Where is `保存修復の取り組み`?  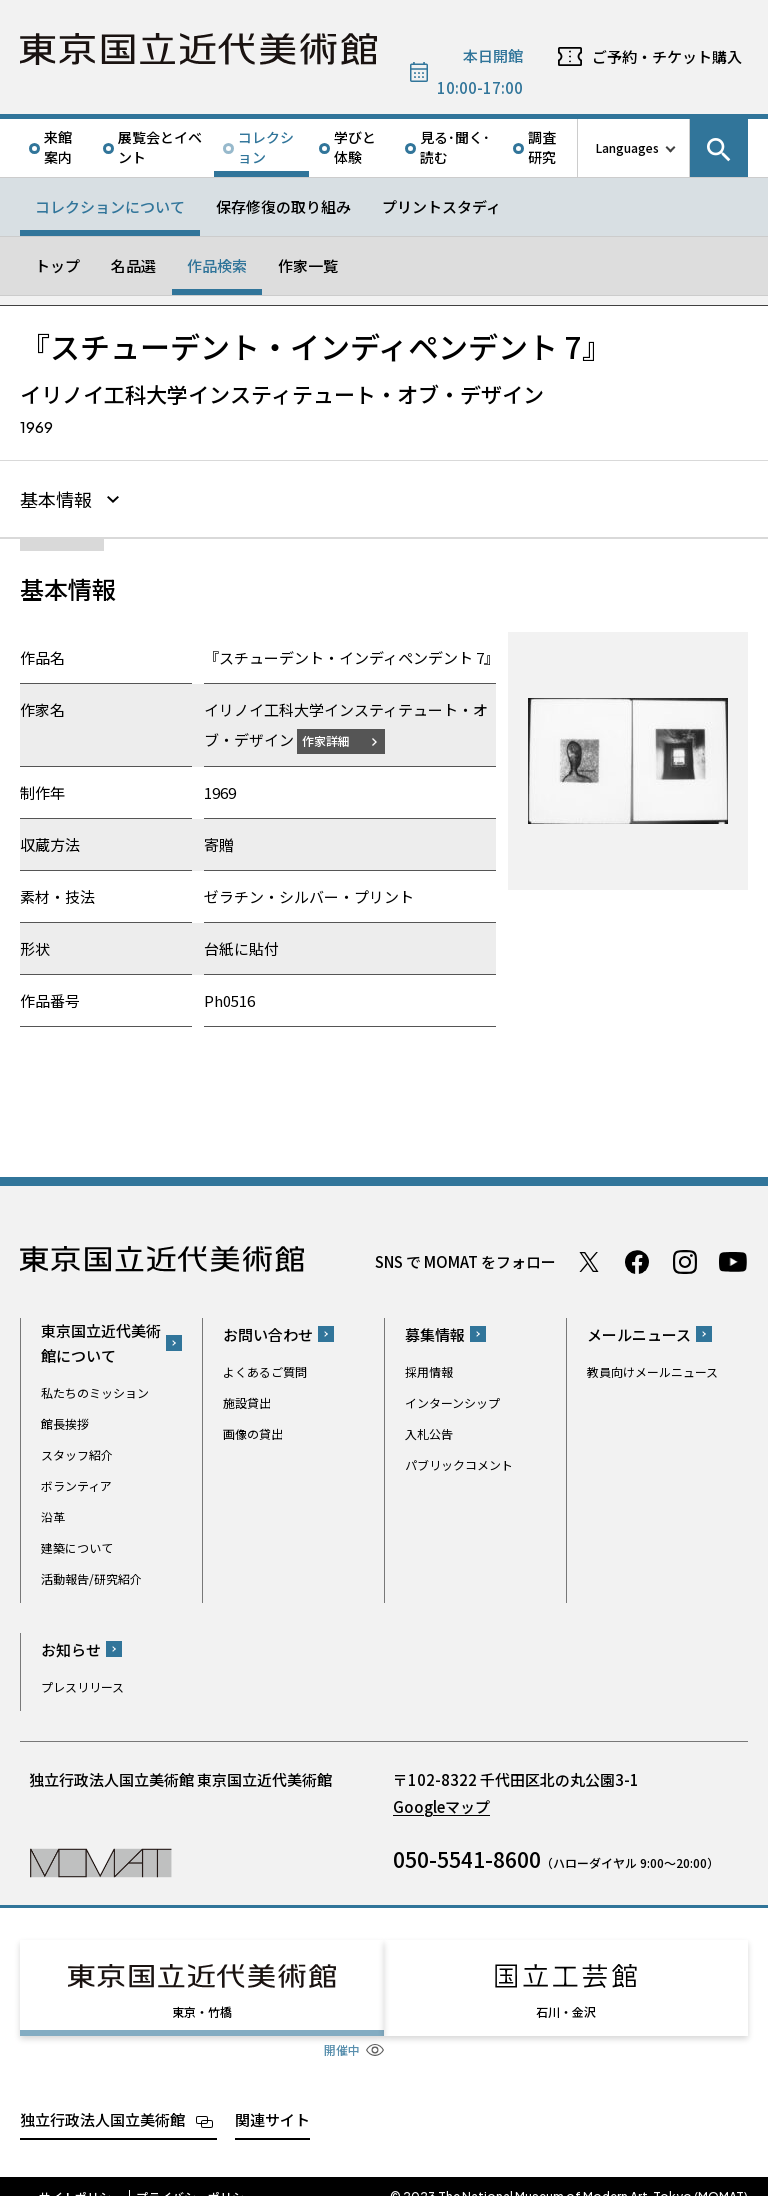 保存修復の取り組み is located at coordinates (283, 206).